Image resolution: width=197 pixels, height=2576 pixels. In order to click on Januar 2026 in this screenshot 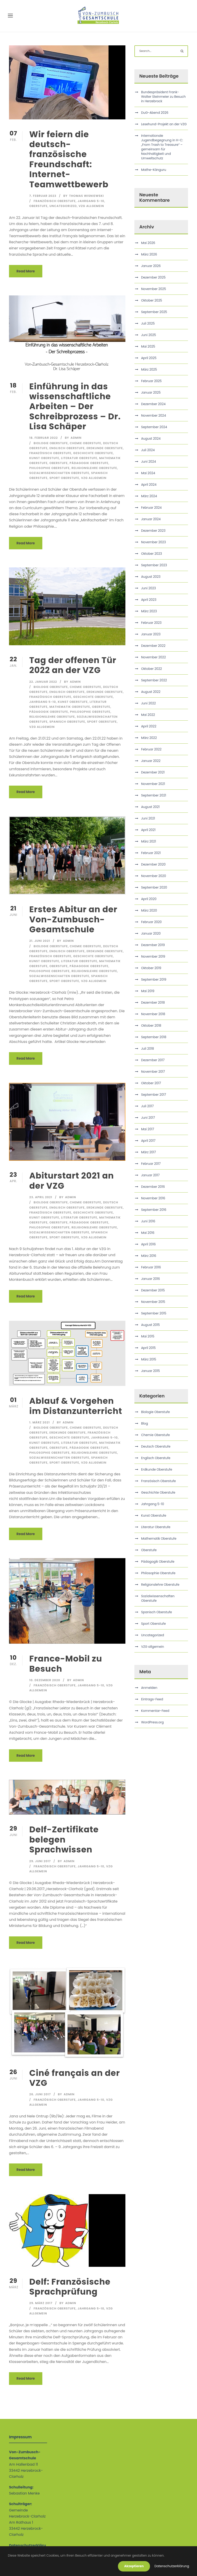, I will do `click(151, 271)`.